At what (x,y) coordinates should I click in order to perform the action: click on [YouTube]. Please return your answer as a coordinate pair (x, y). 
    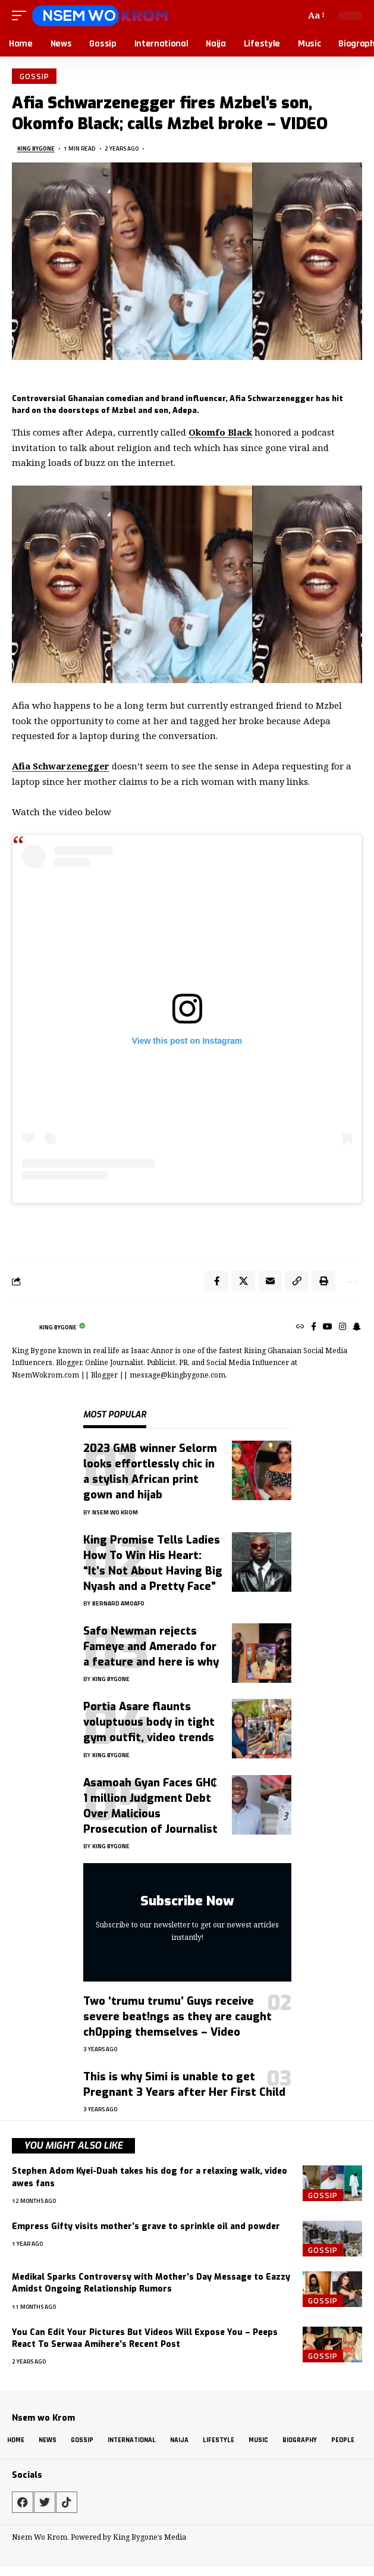
    Looking at the image, I should click on (328, 1327).